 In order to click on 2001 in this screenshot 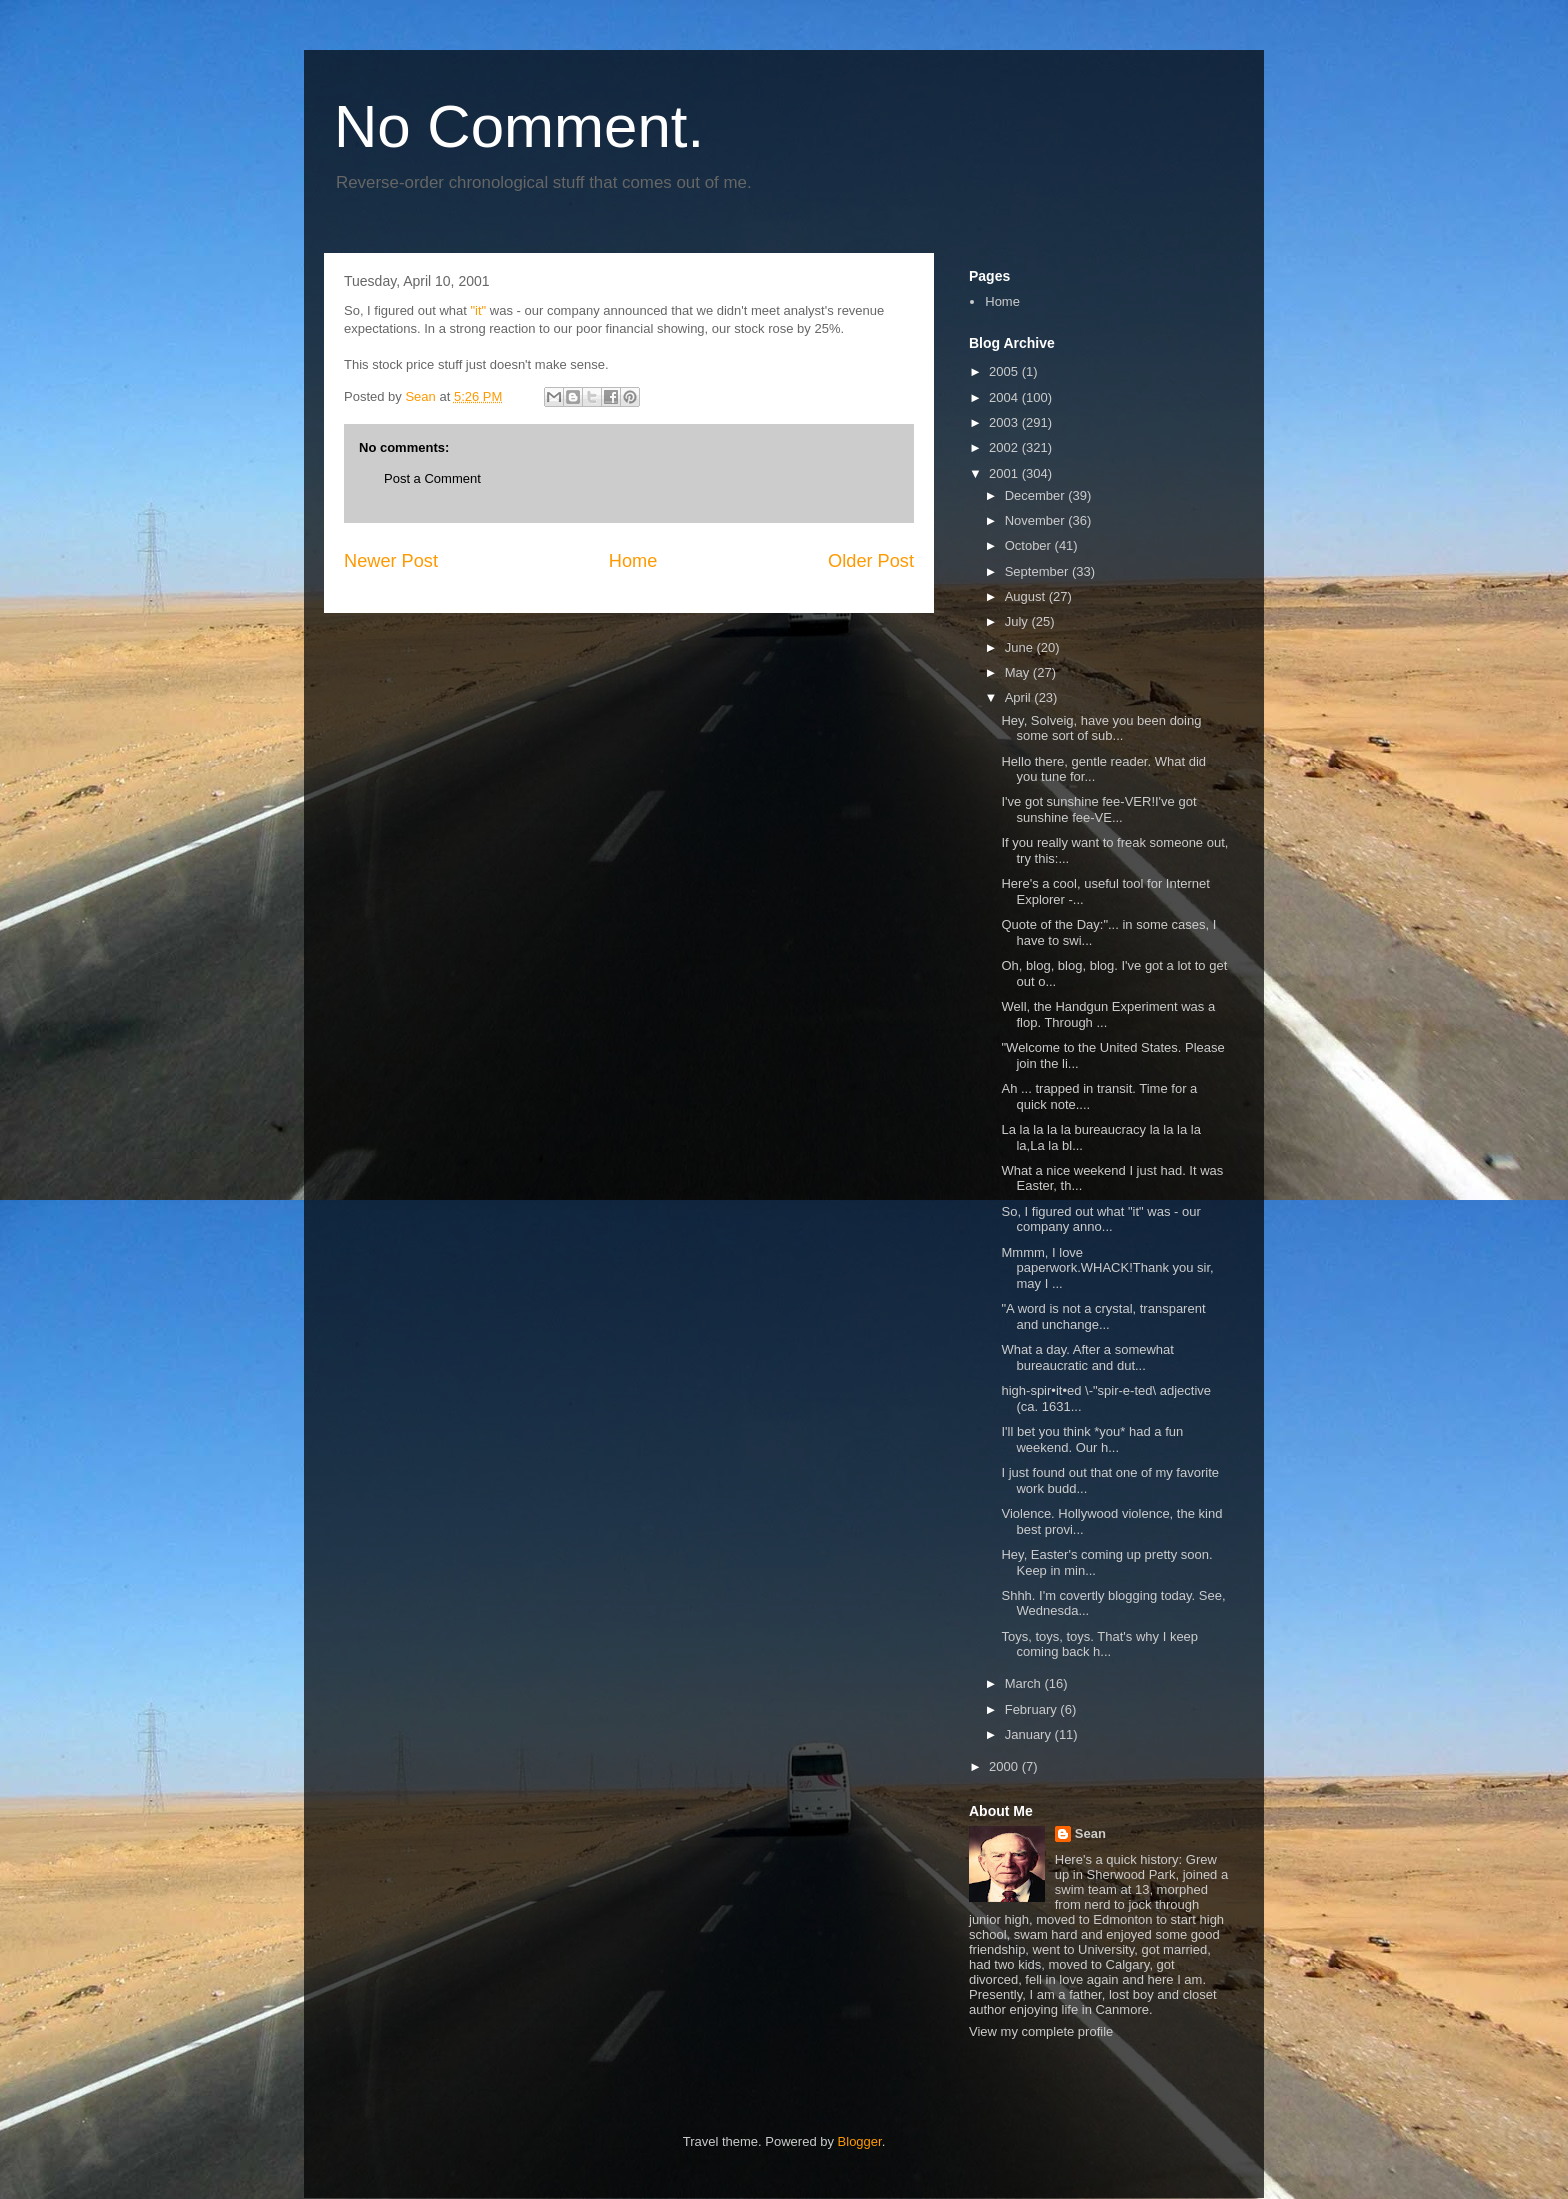, I will do `click(1005, 473)`.